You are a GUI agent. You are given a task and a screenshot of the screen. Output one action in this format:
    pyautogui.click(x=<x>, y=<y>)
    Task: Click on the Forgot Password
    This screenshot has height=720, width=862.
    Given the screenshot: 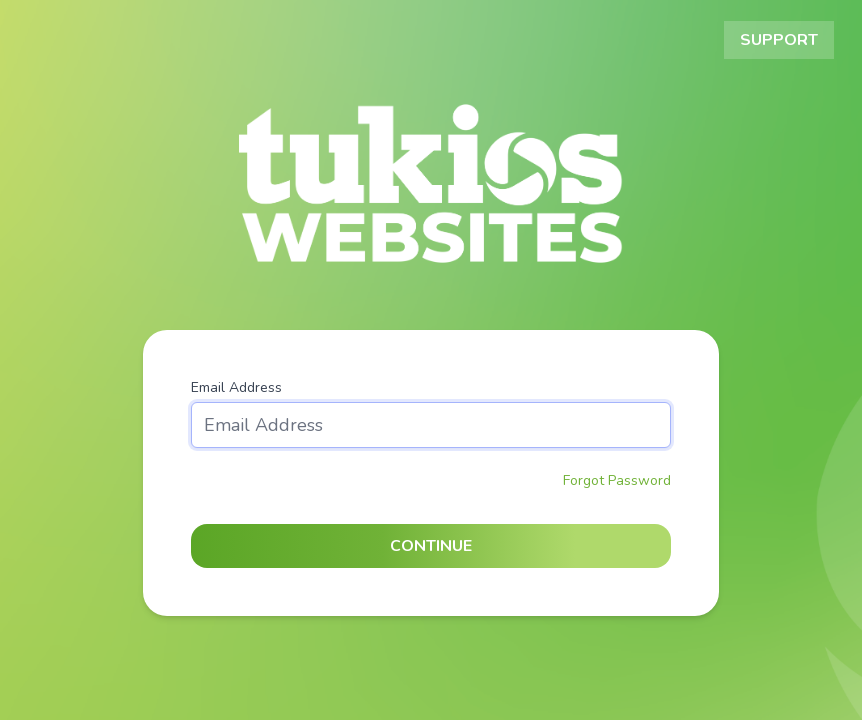 What is the action you would take?
    pyautogui.click(x=617, y=480)
    